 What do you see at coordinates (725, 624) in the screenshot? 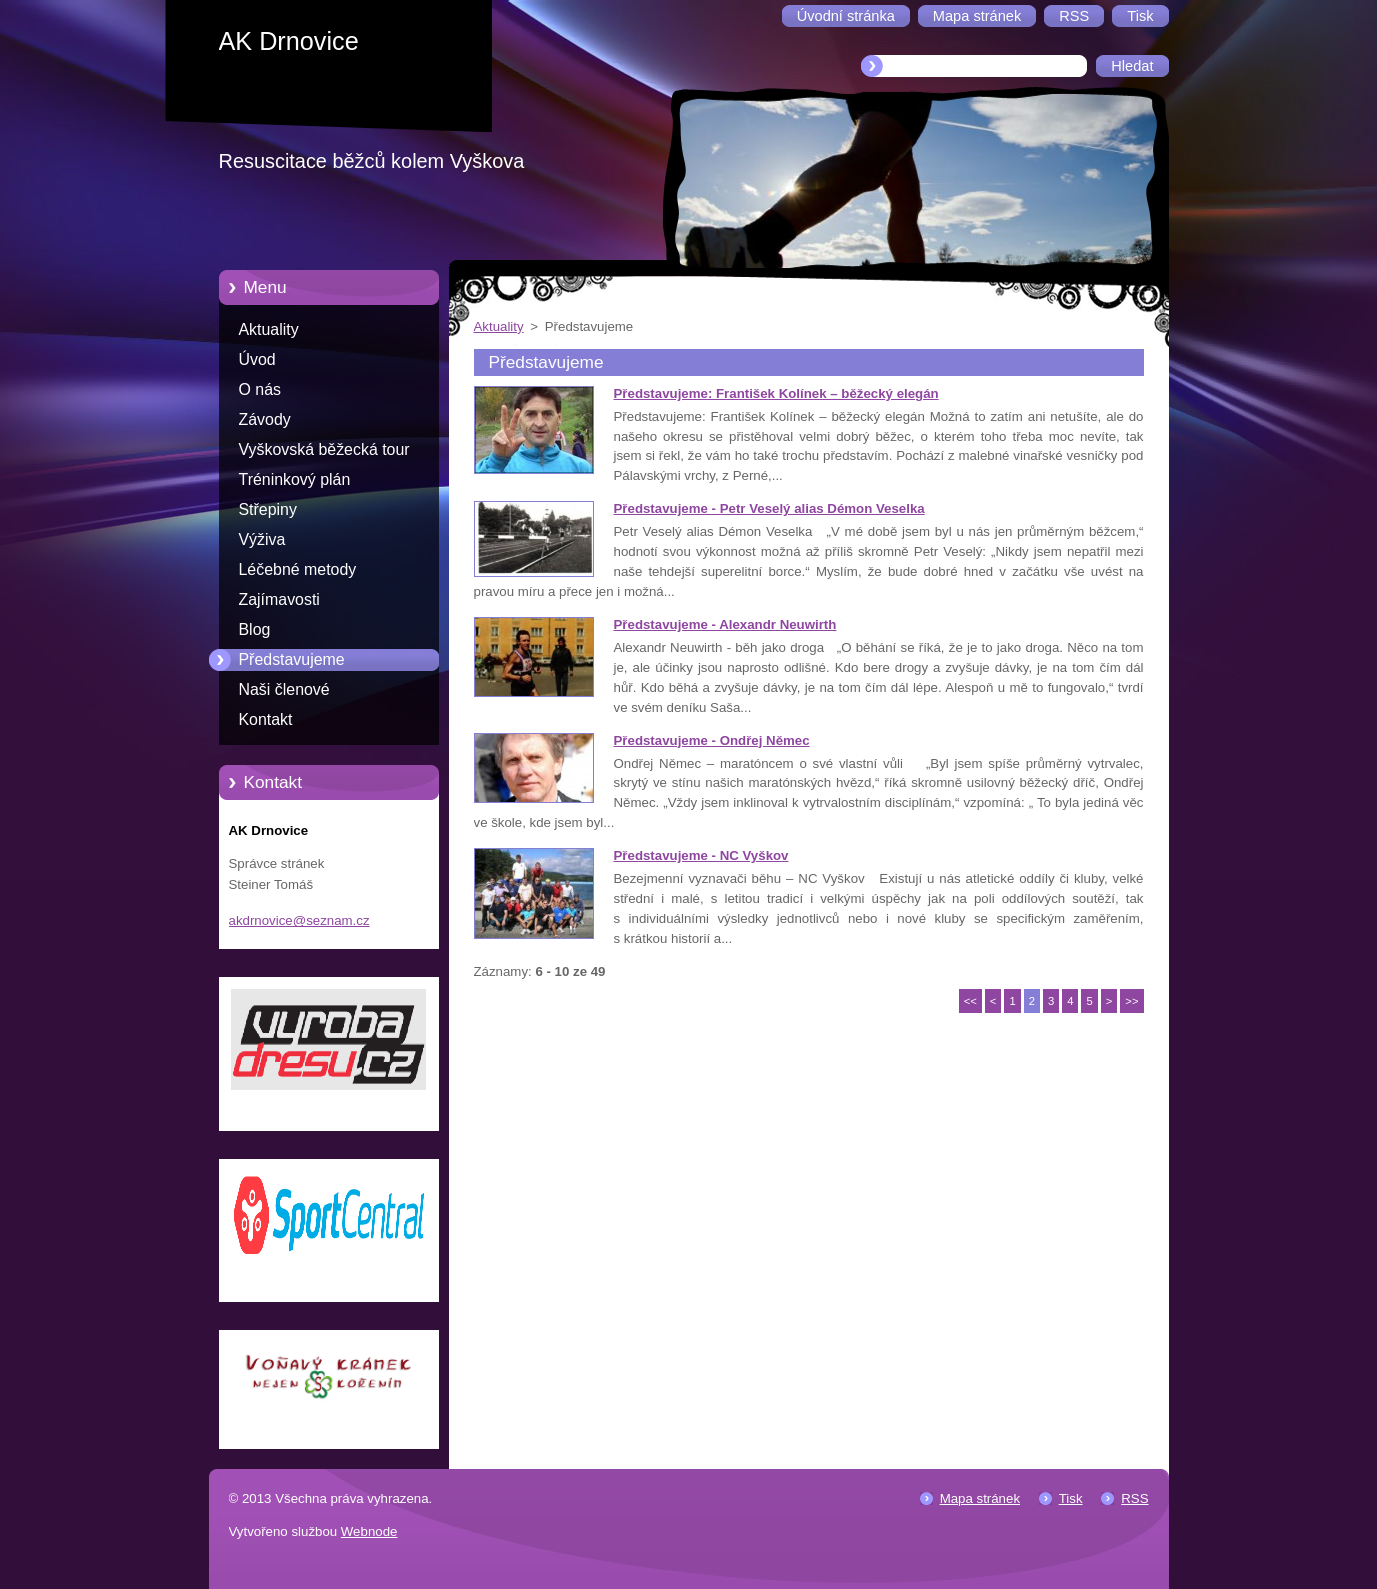
I see `Představujeme - Alexandr Neuwirth` at bounding box center [725, 624].